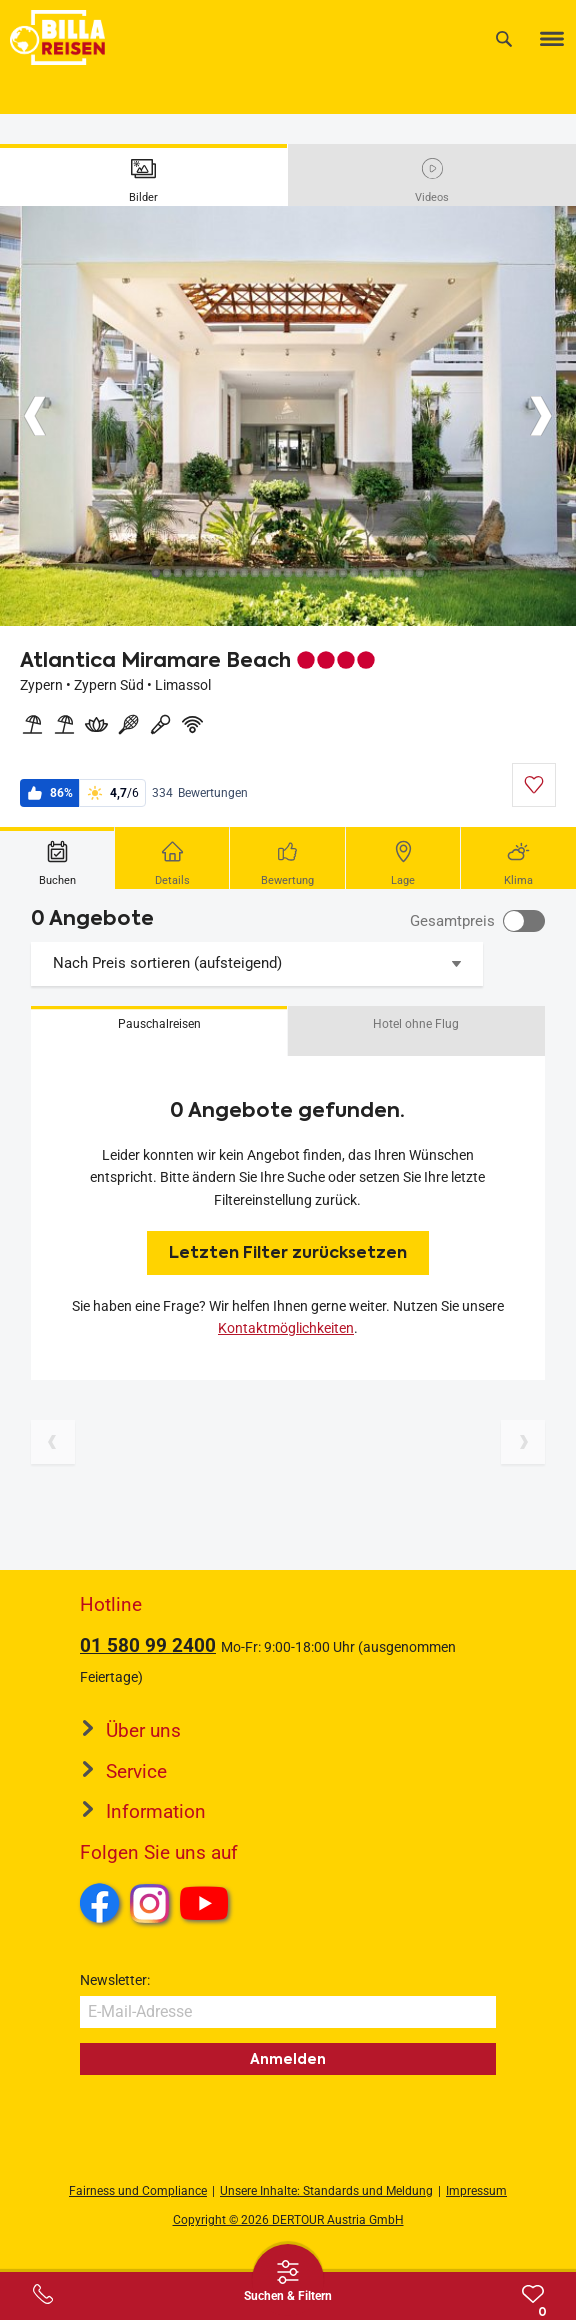  Describe the element at coordinates (148, 1645) in the screenshot. I see `01 580 99 2400` at that location.